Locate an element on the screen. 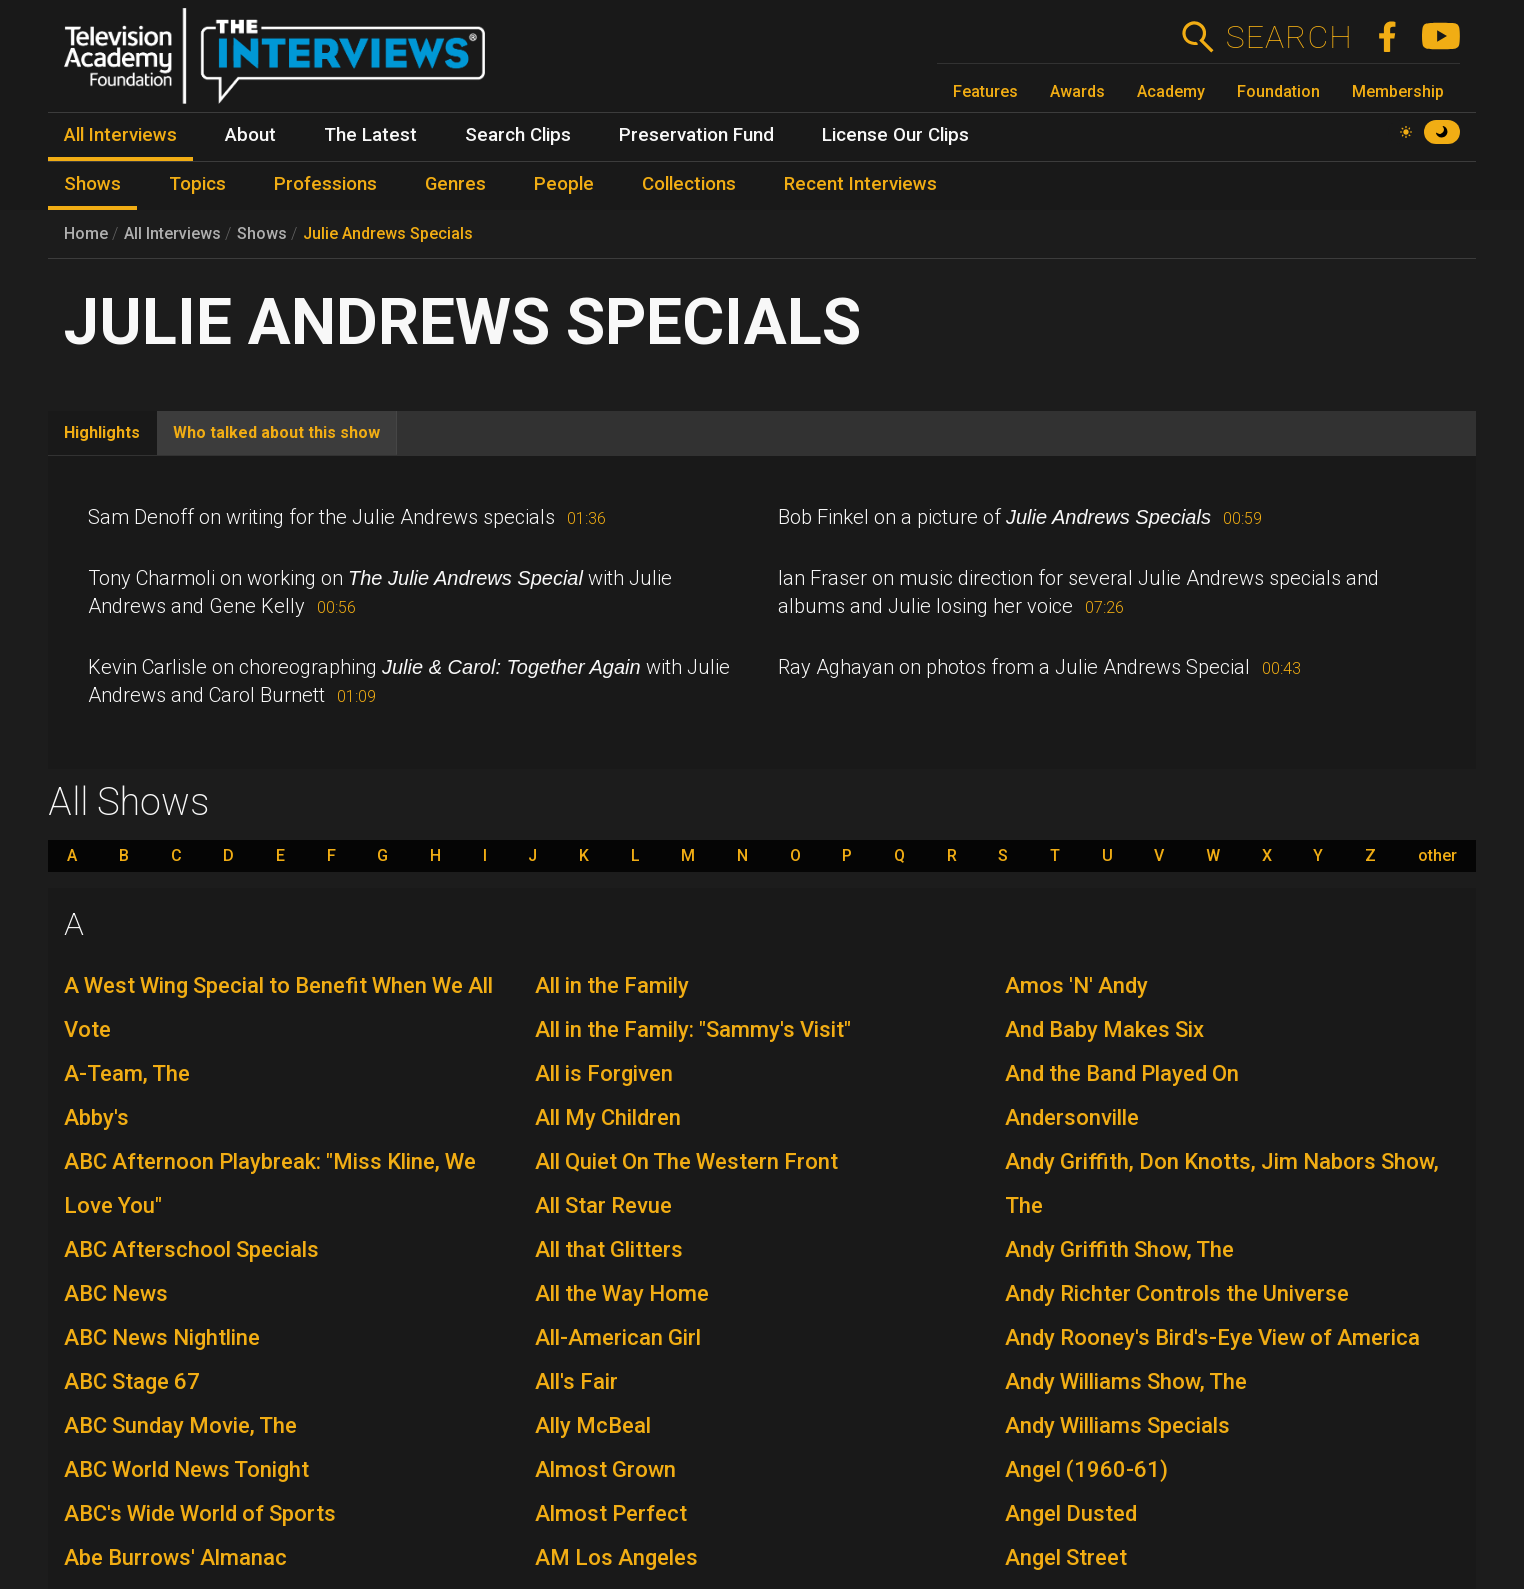  Andy Williams Show, The is located at coordinates (1126, 1381).